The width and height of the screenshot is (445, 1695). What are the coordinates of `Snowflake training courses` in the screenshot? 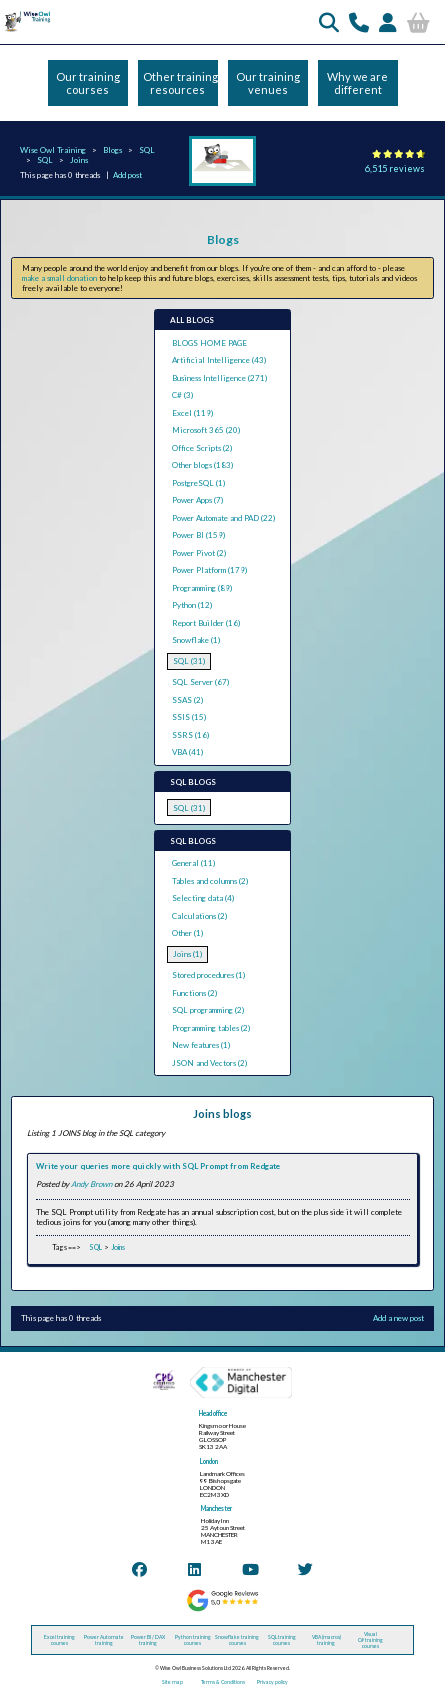 It's located at (237, 1640).